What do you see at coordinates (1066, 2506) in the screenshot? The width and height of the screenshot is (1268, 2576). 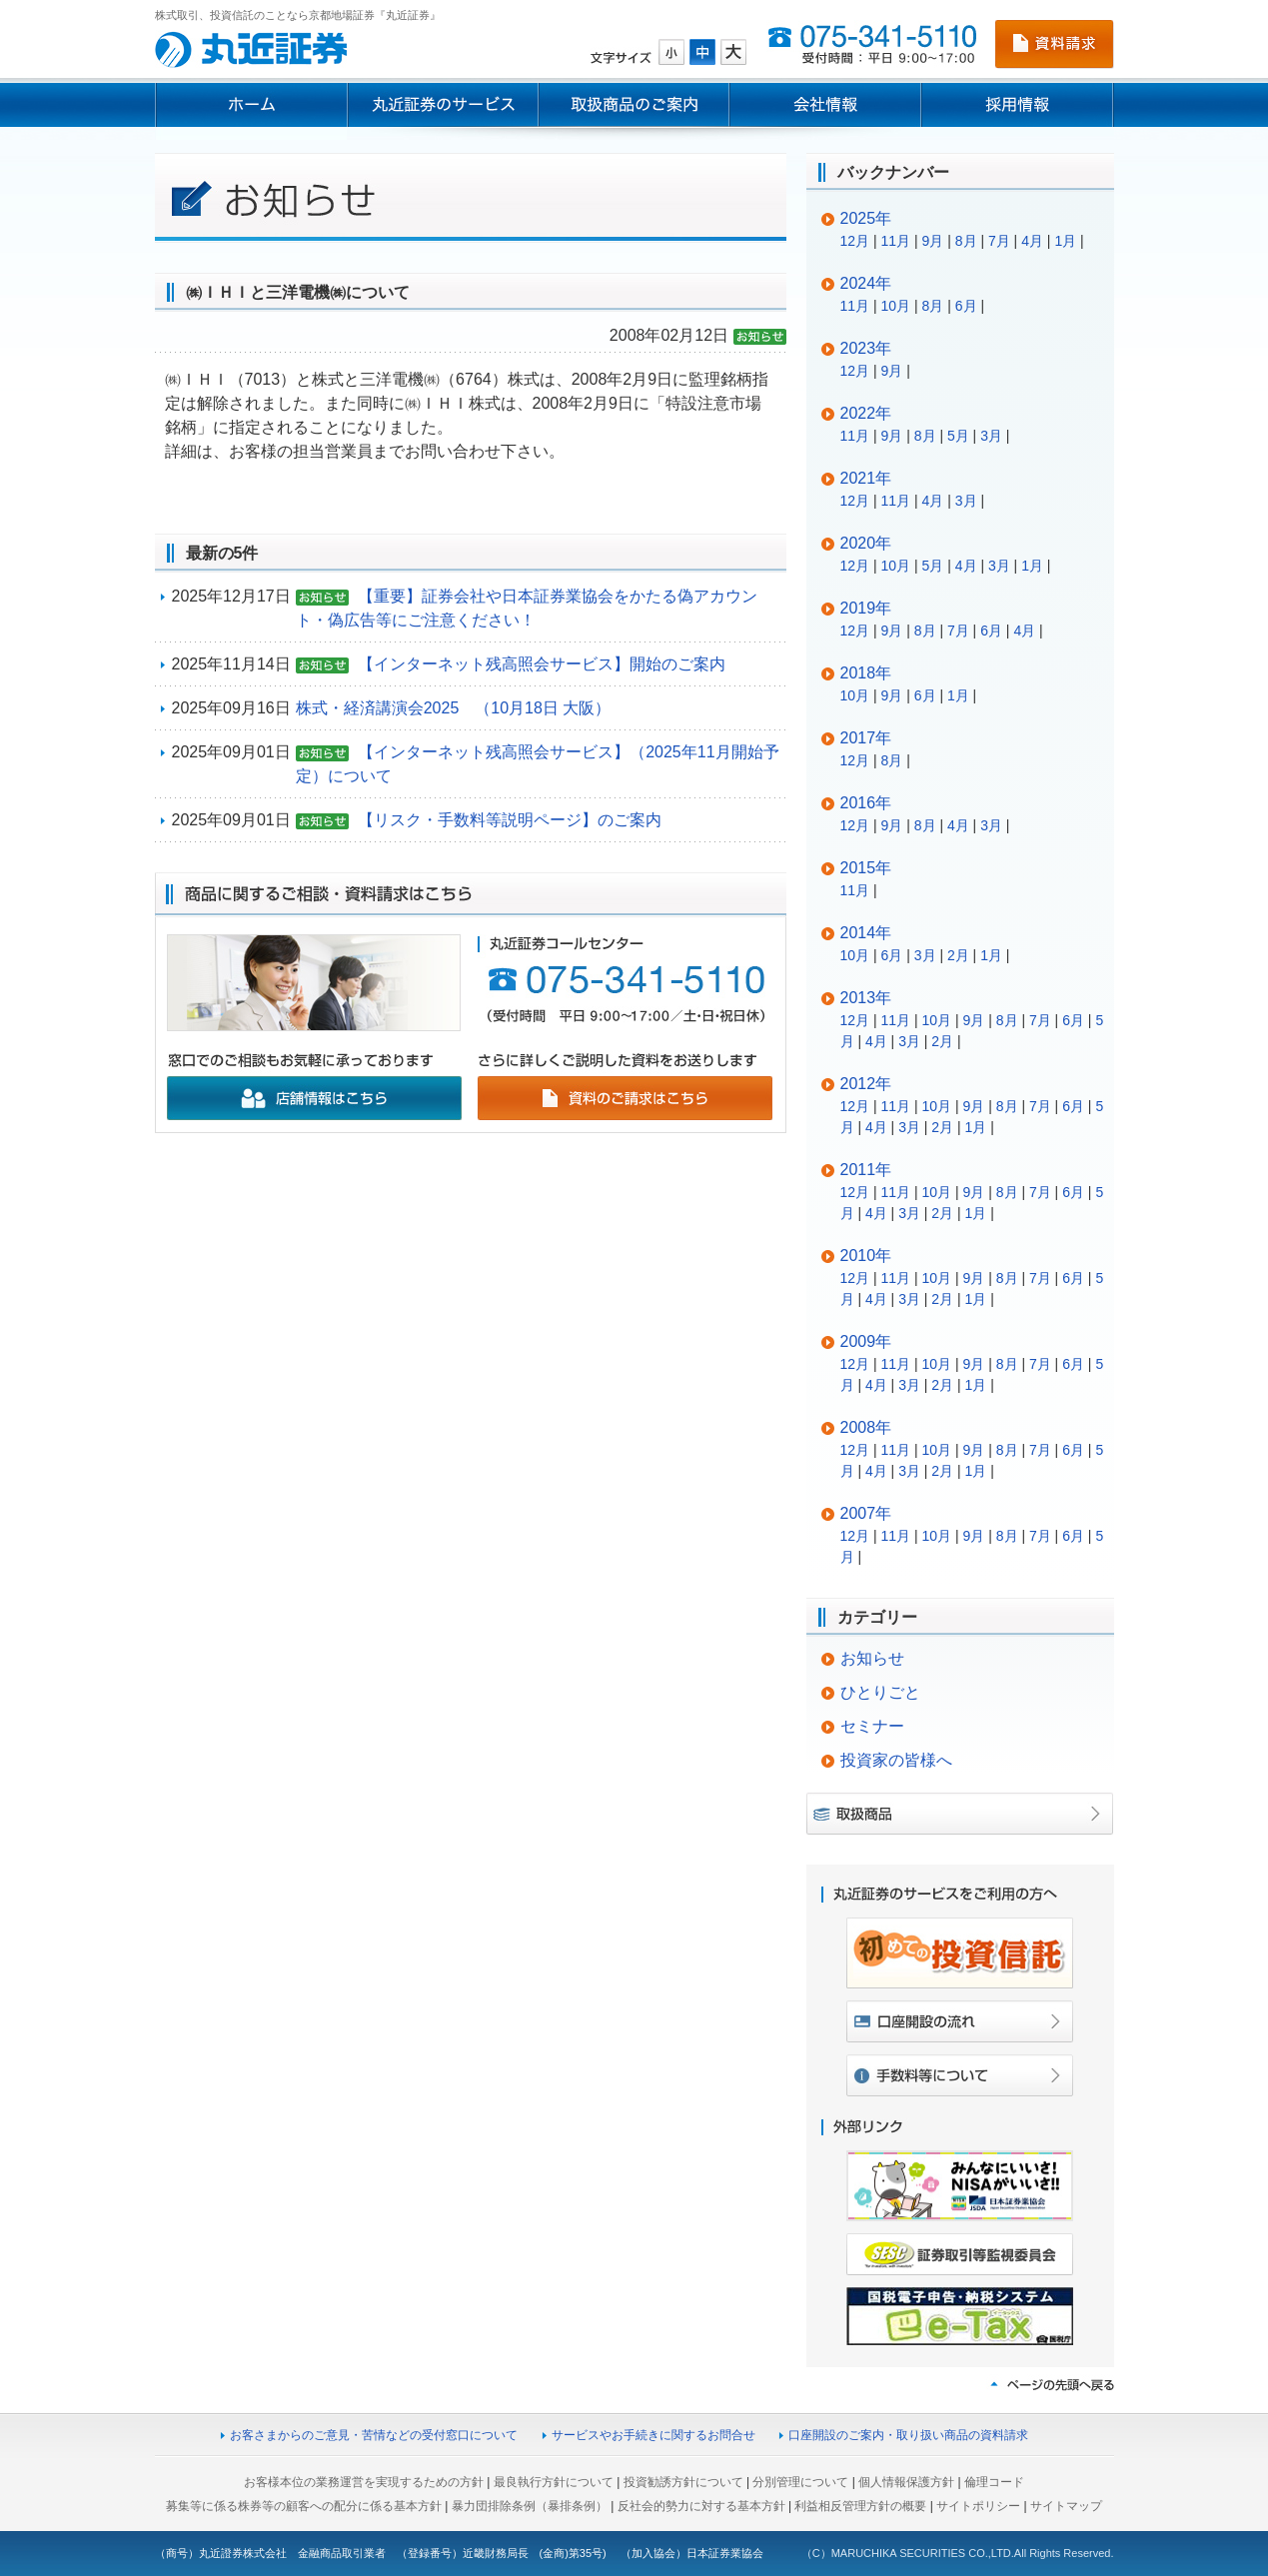 I see `サイトマップ` at bounding box center [1066, 2506].